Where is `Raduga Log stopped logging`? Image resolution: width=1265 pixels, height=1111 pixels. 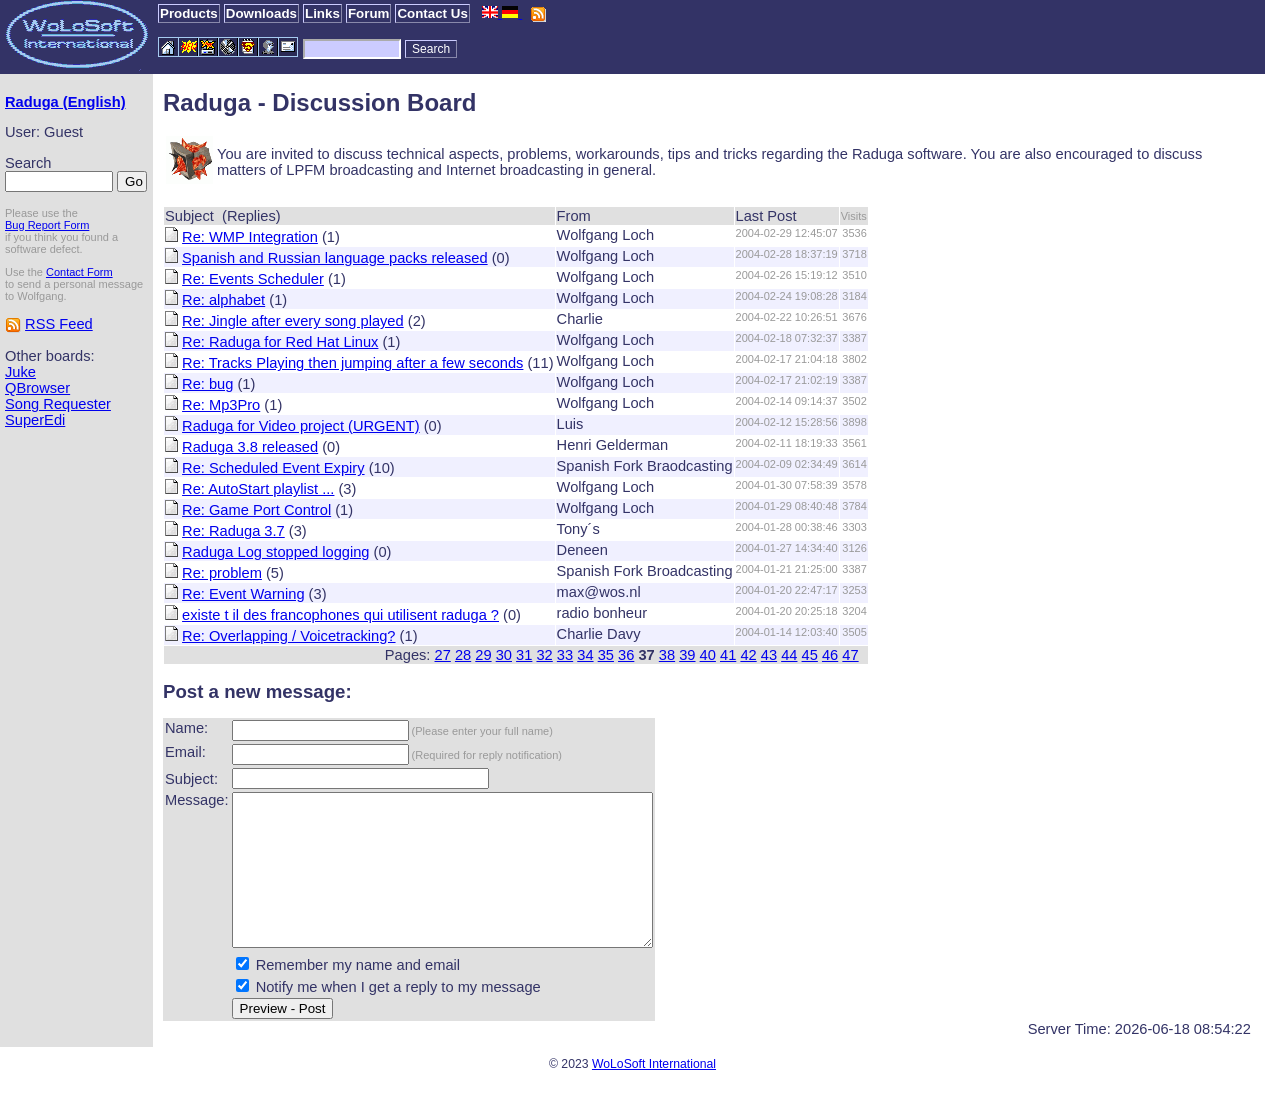
Raduga Log stopped logging is located at coordinates (275, 552).